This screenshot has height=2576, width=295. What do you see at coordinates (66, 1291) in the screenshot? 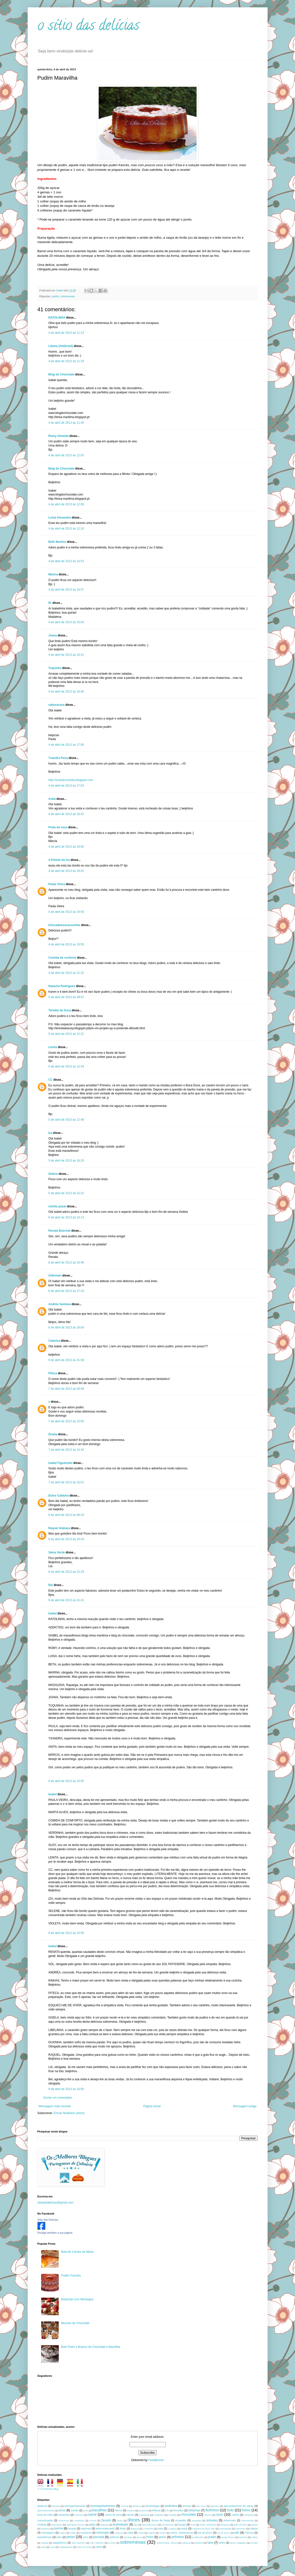
I see `6 de abril de 2013 às 17:18` at bounding box center [66, 1291].